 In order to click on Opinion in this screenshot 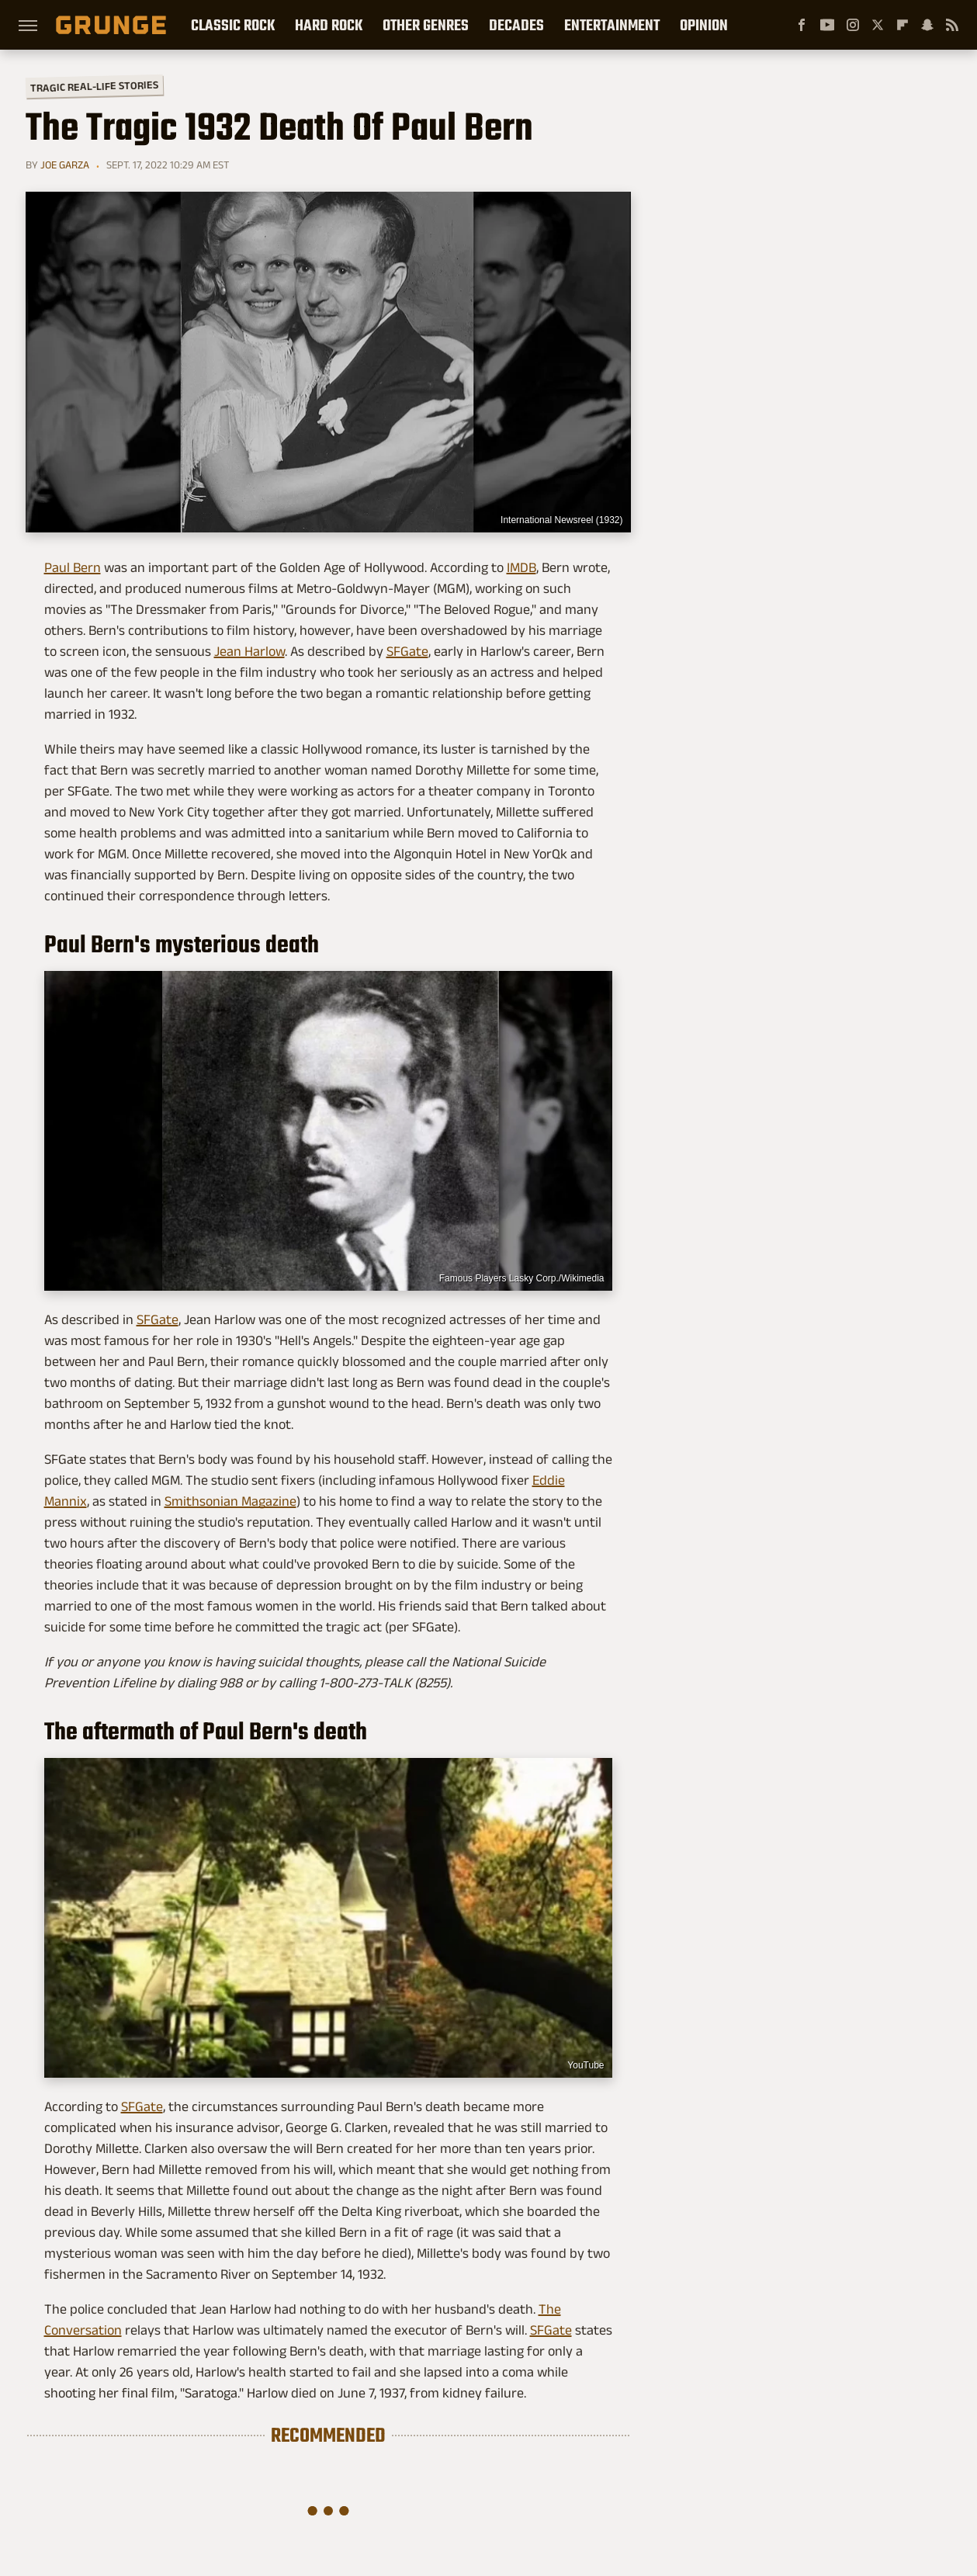, I will do `click(704, 25)`.